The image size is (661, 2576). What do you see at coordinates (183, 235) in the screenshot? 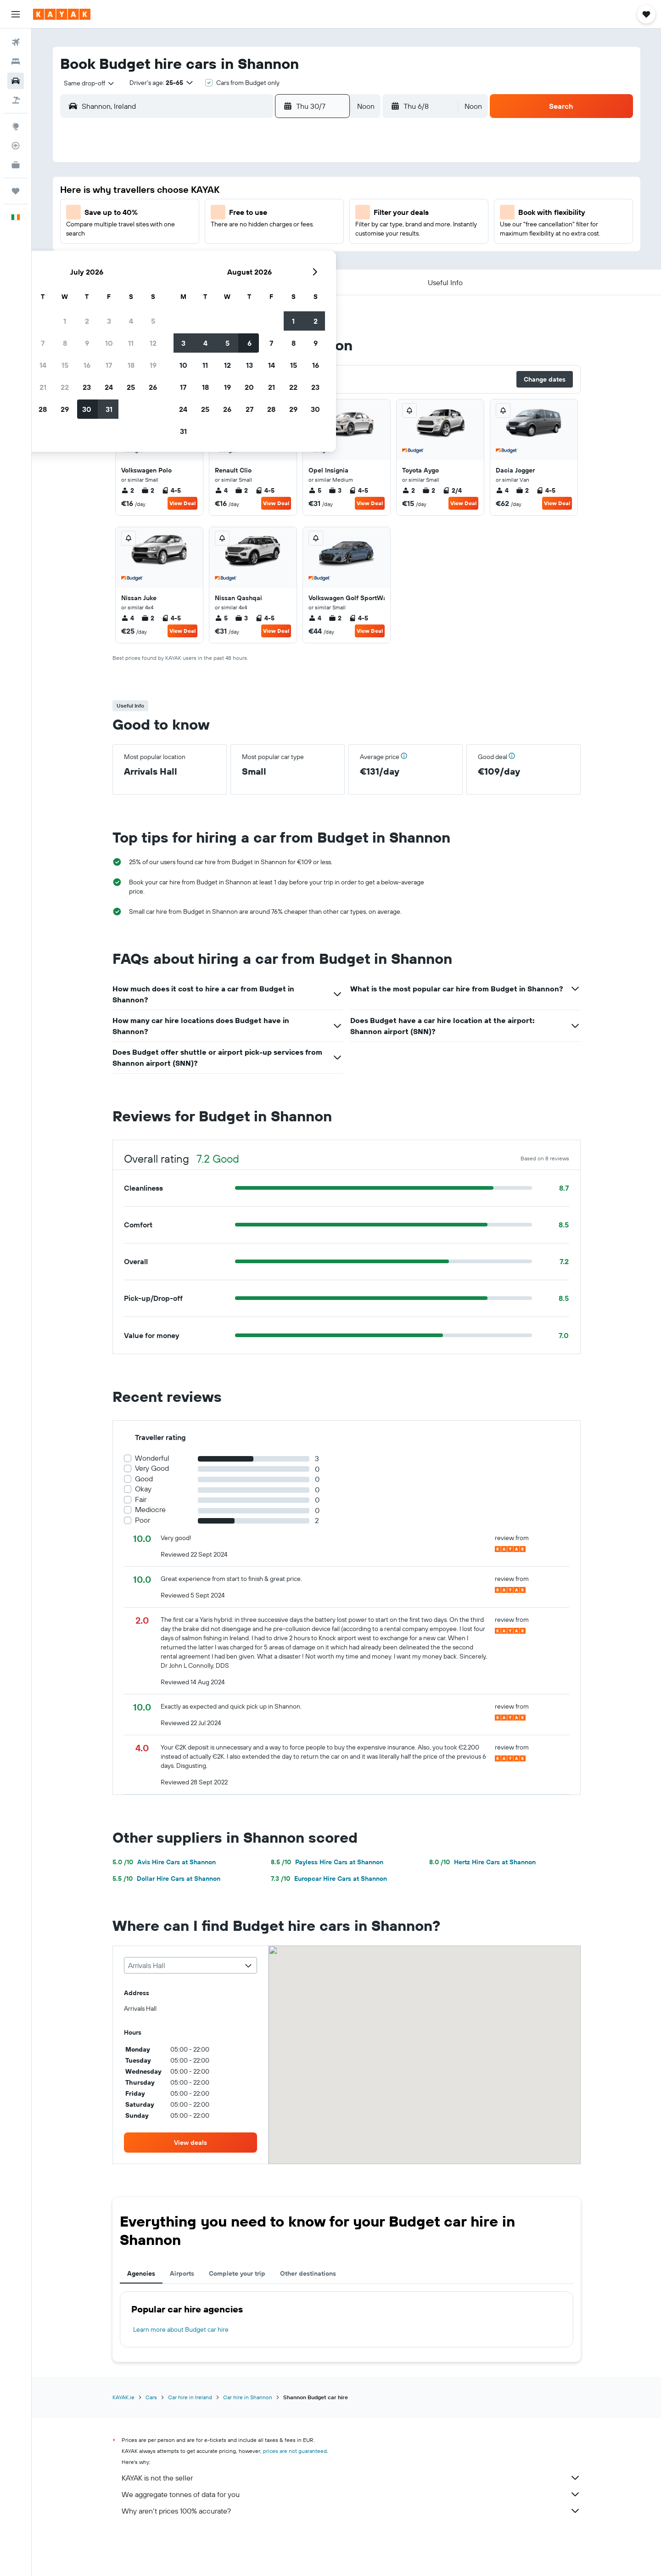
I see `13 [button]` at bounding box center [183, 235].